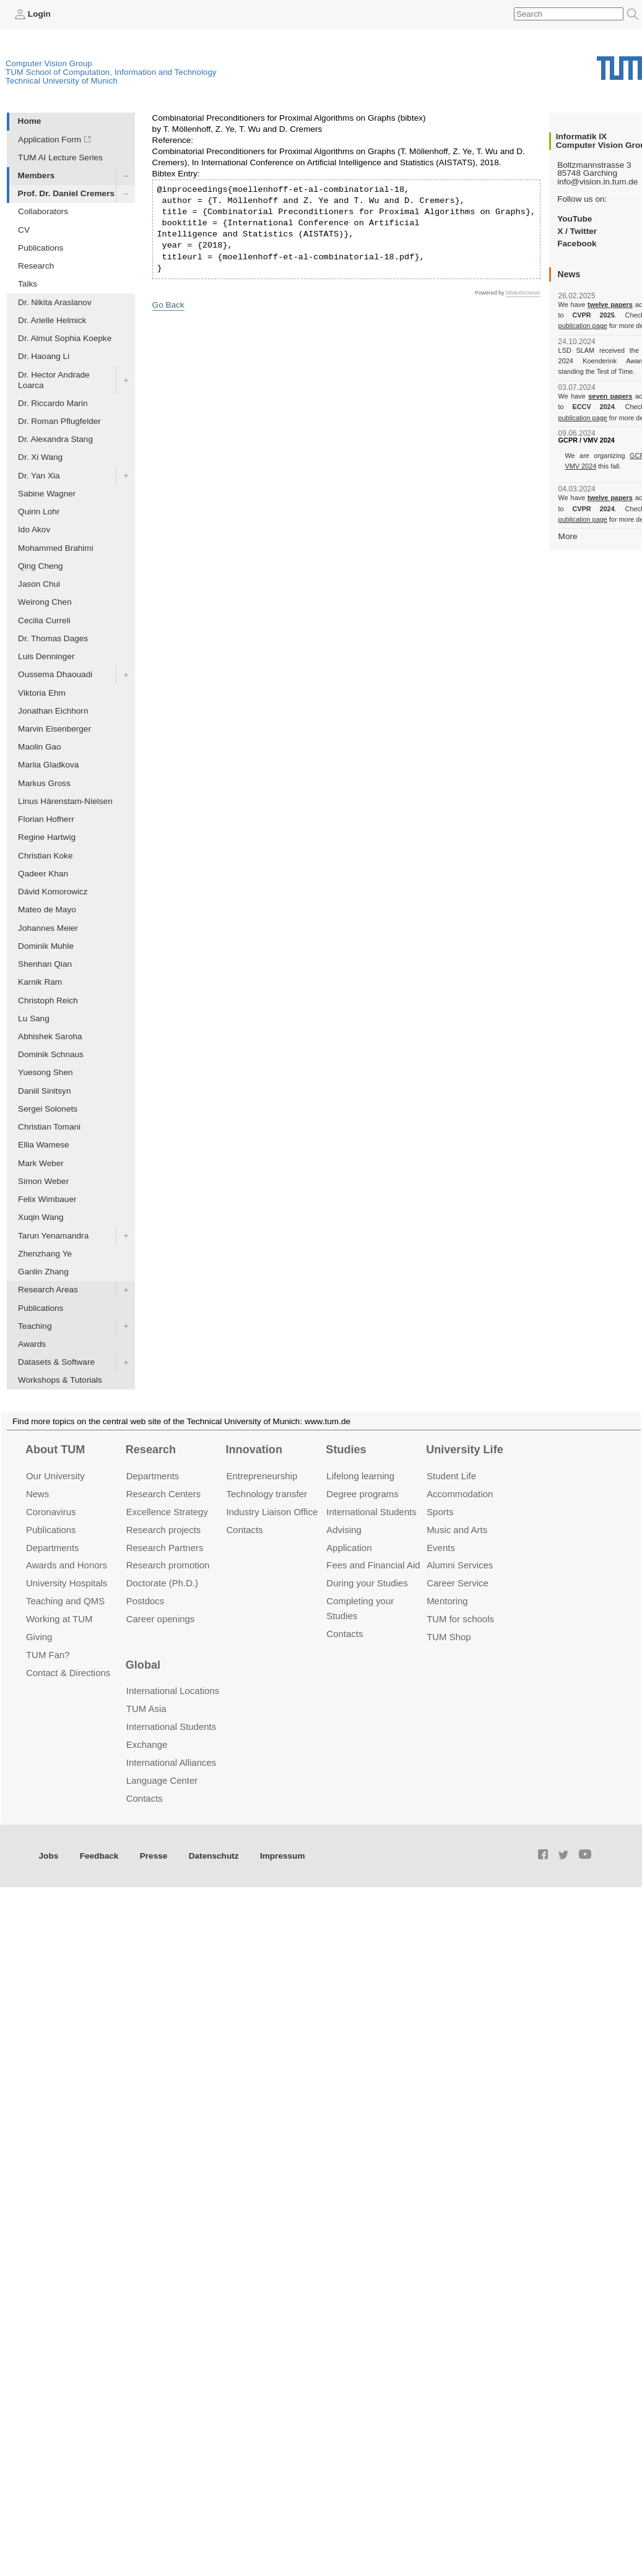 The image size is (642, 2576). I want to click on Music and Arts, so click(457, 1529).